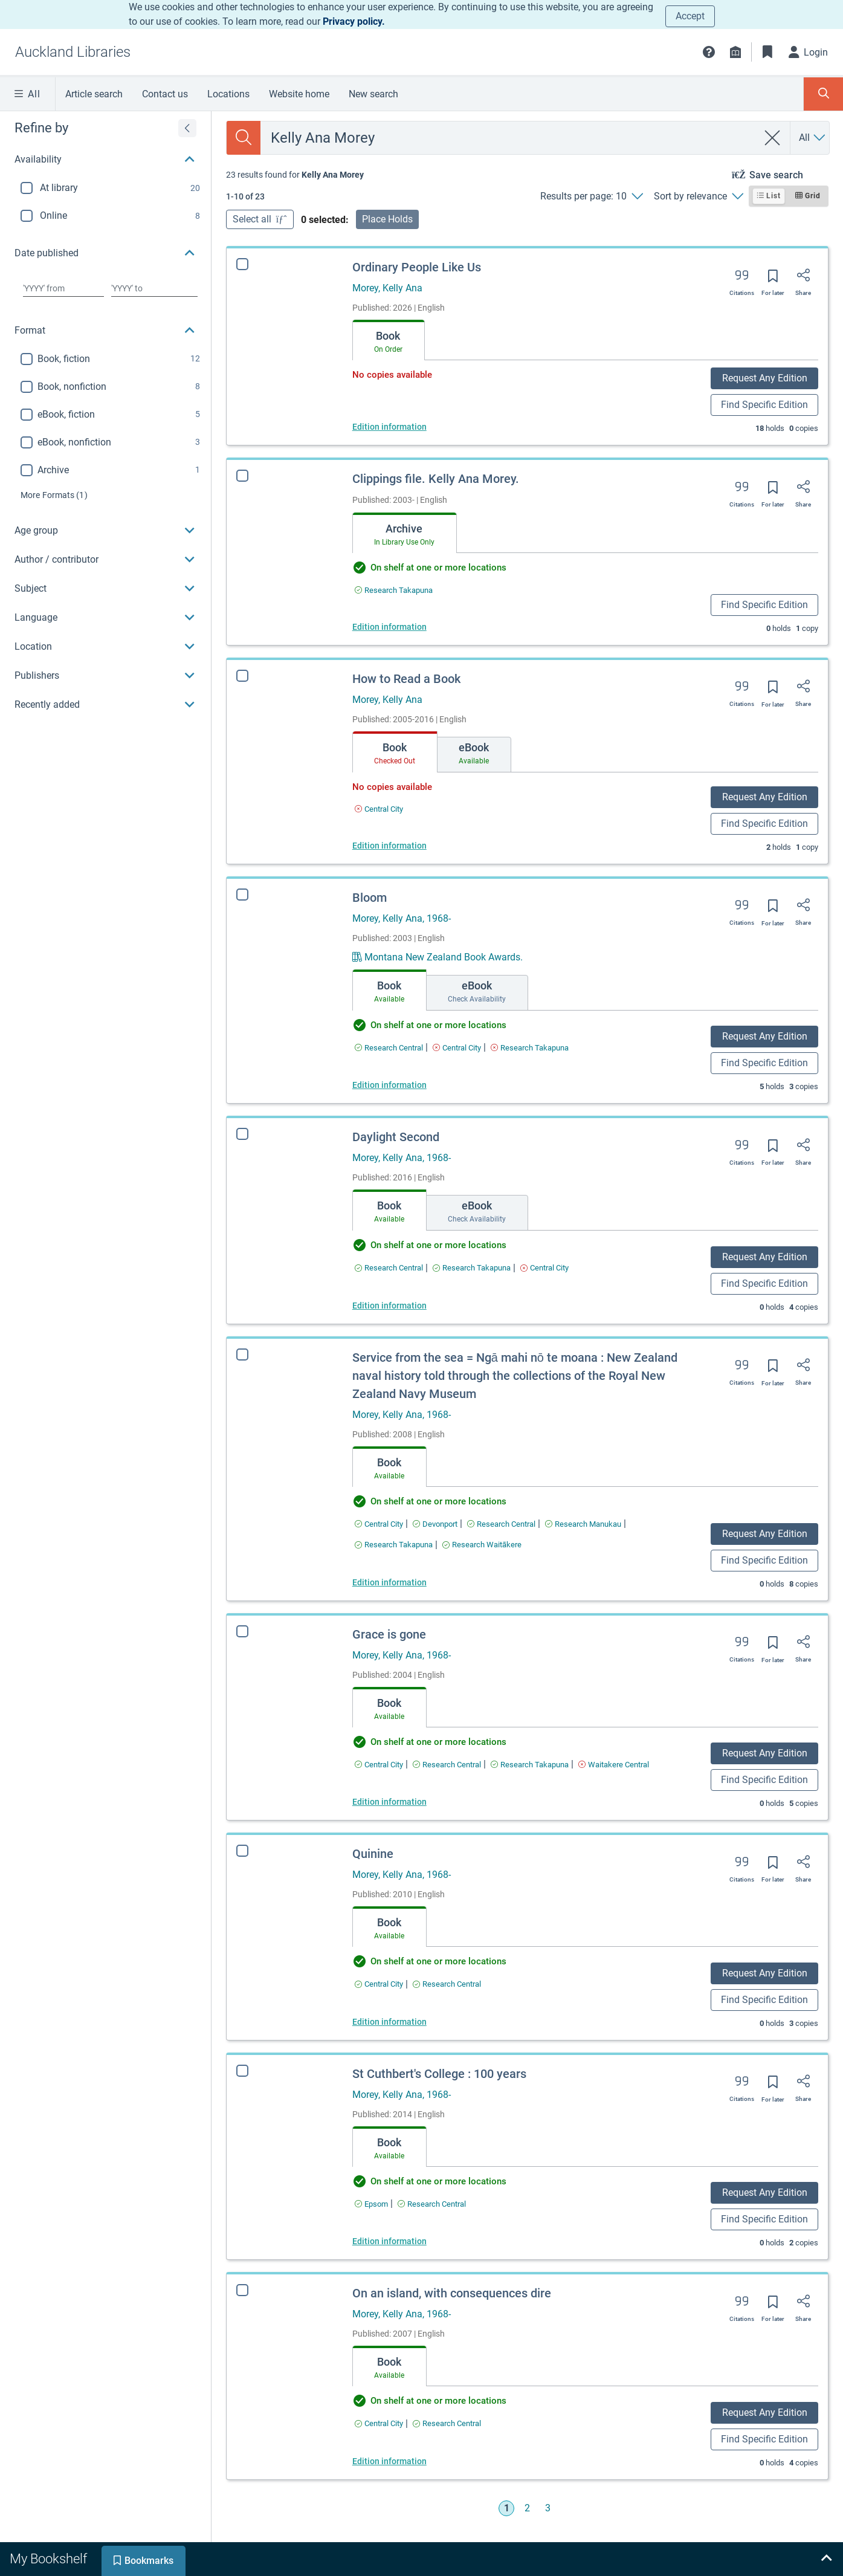  What do you see at coordinates (389, 1085) in the screenshot?
I see `Edition information [Edition information for Bloom]` at bounding box center [389, 1085].